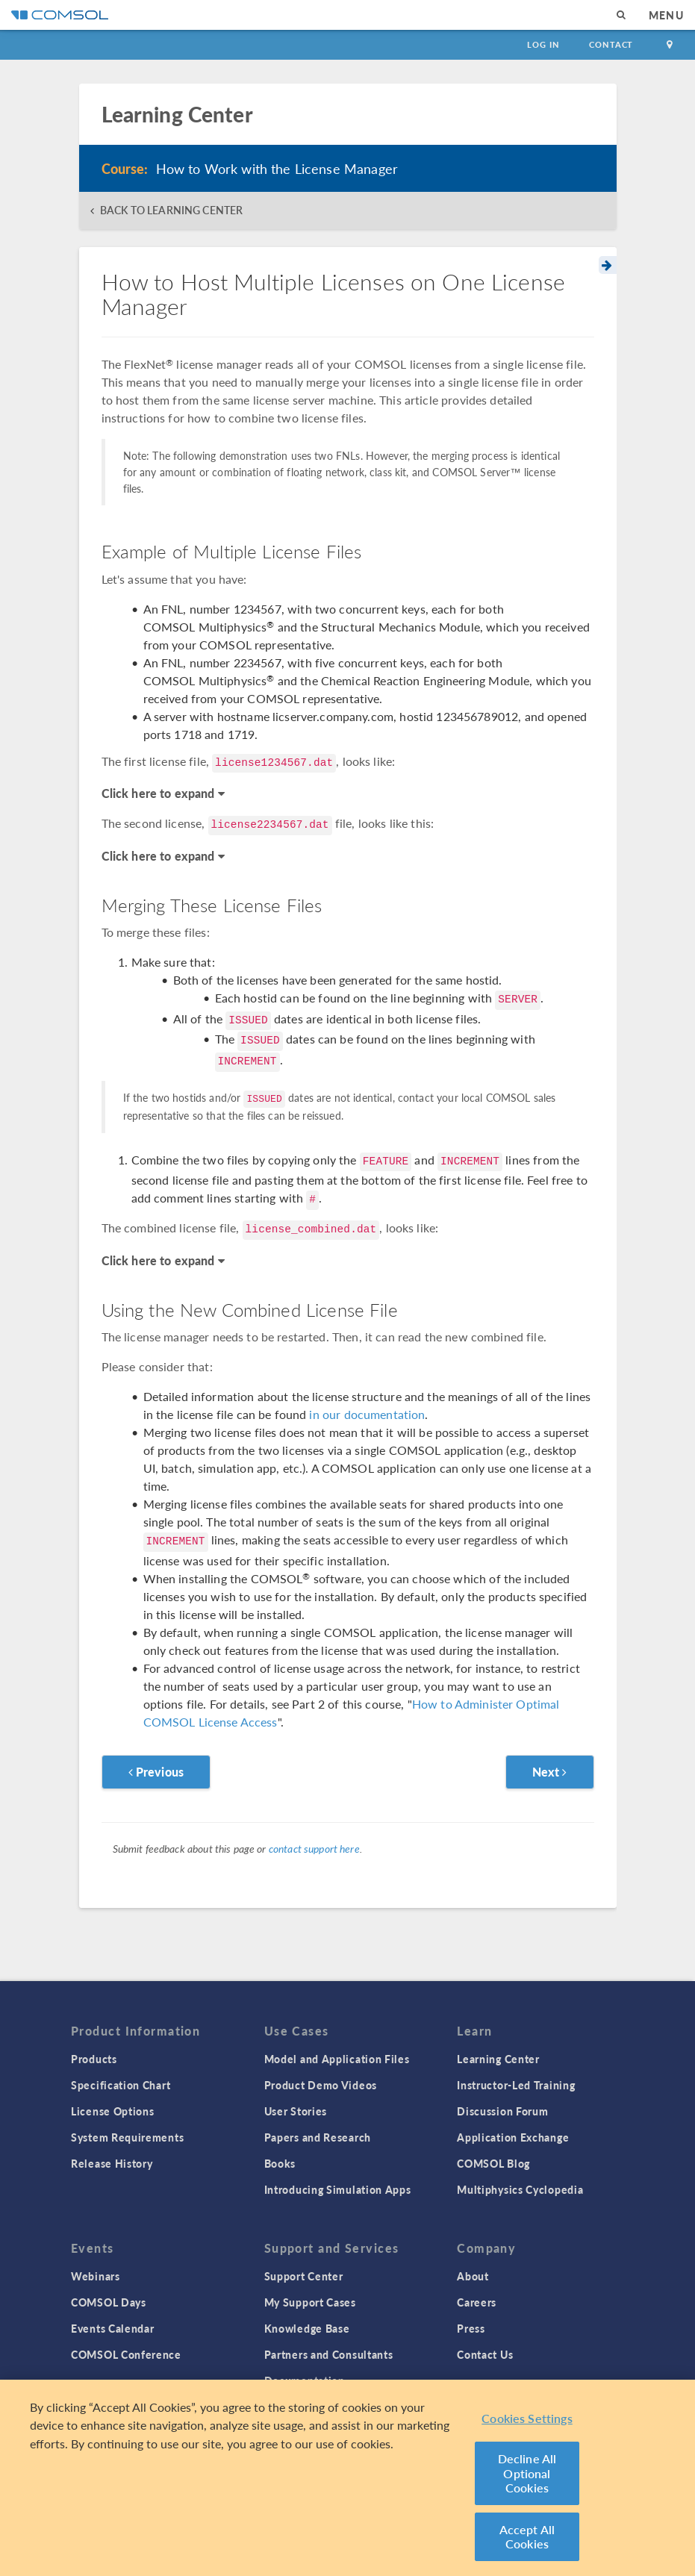 This screenshot has height=2576, width=695. What do you see at coordinates (156, 1771) in the screenshot?
I see `Previous` at bounding box center [156, 1771].